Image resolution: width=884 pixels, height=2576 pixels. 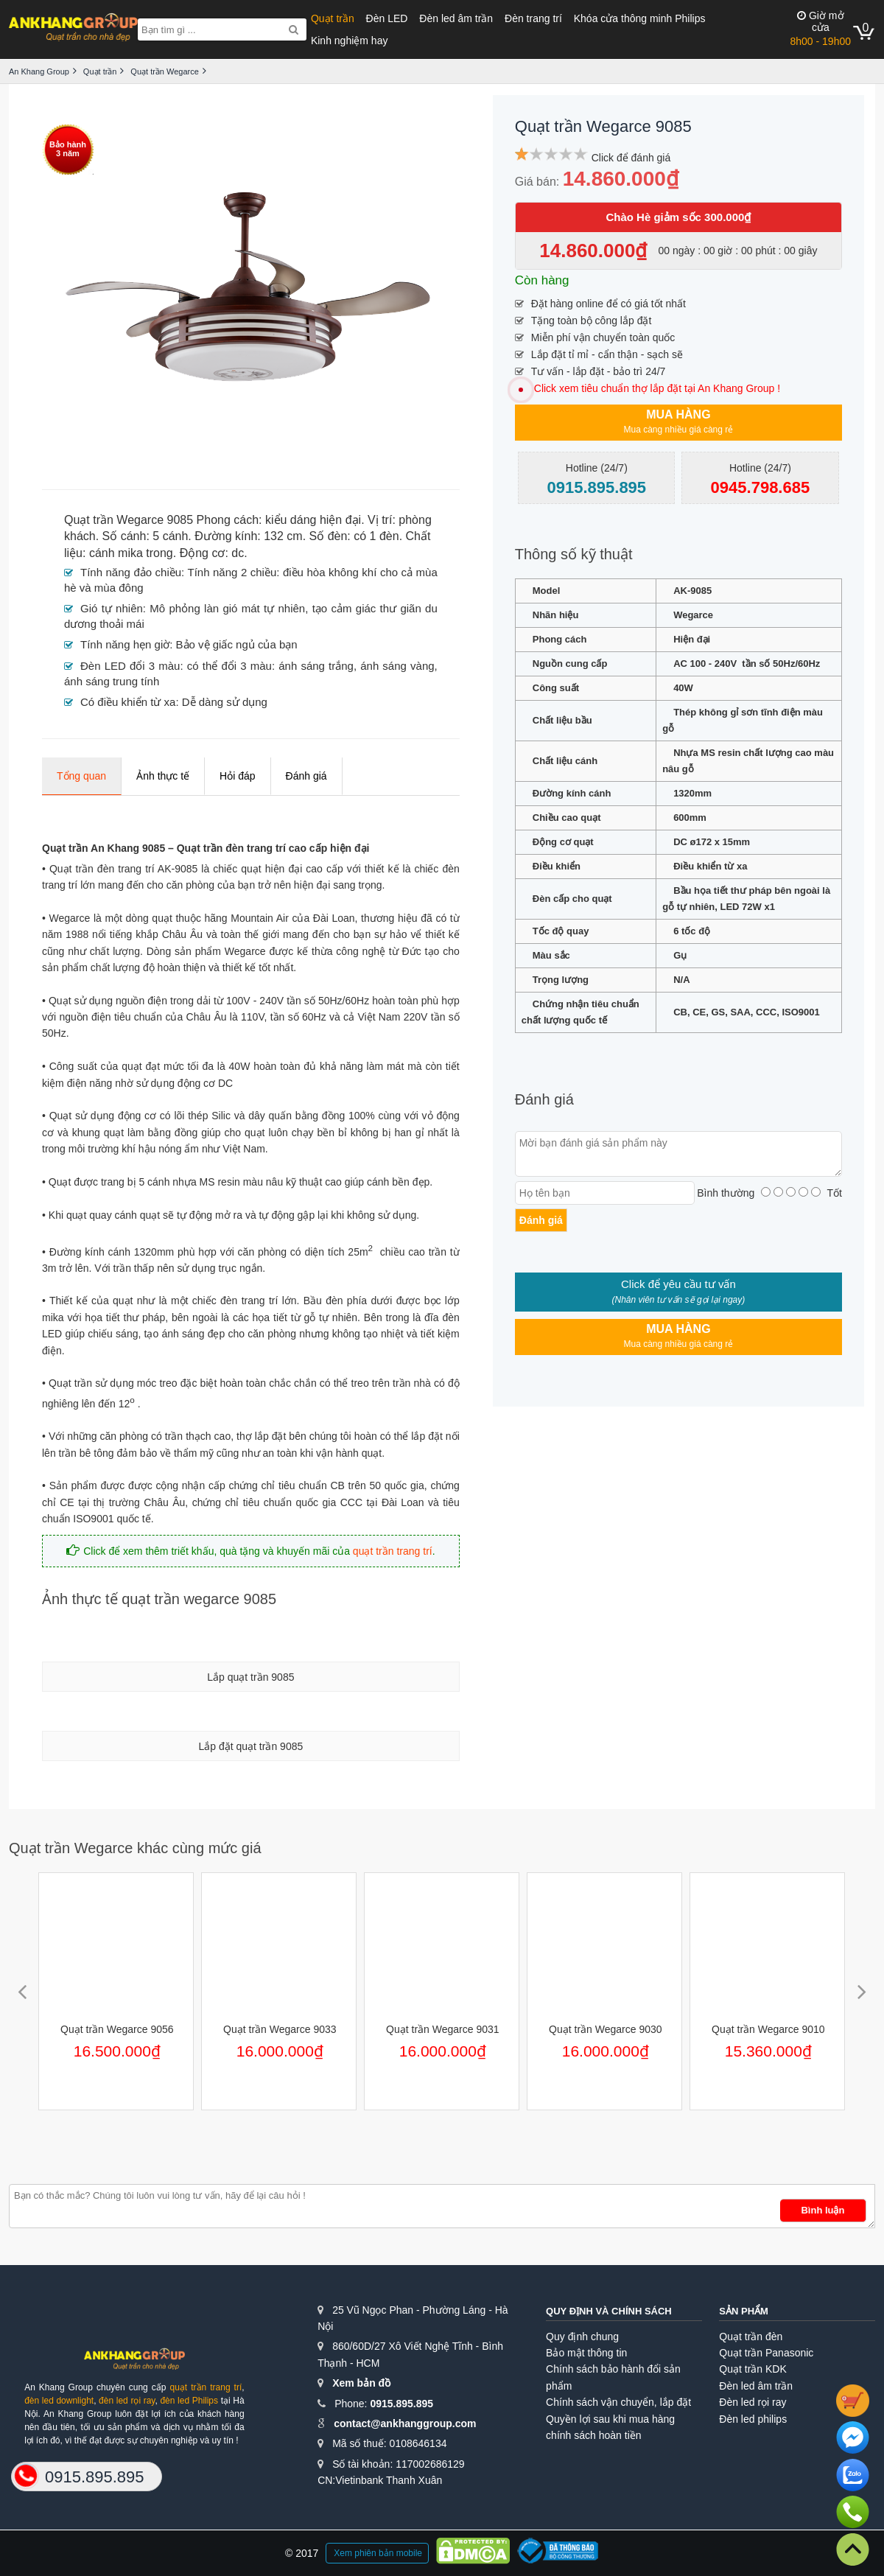 What do you see at coordinates (67, 149) in the screenshot?
I see `Bảo hành3 năm` at bounding box center [67, 149].